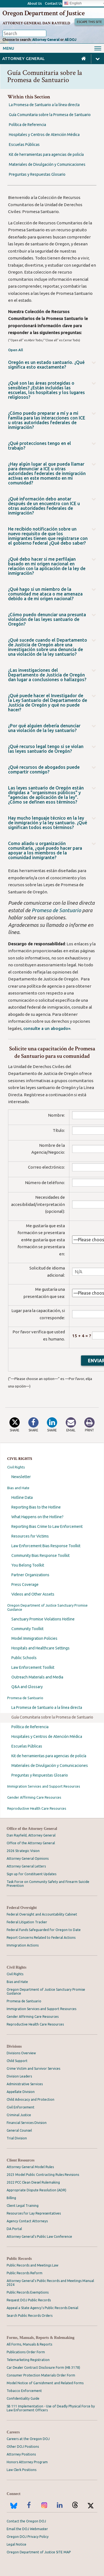 The width and height of the screenshot is (104, 2576). What do you see at coordinates (32, 1829) in the screenshot?
I see `Office of the Attorney General` at bounding box center [32, 1829].